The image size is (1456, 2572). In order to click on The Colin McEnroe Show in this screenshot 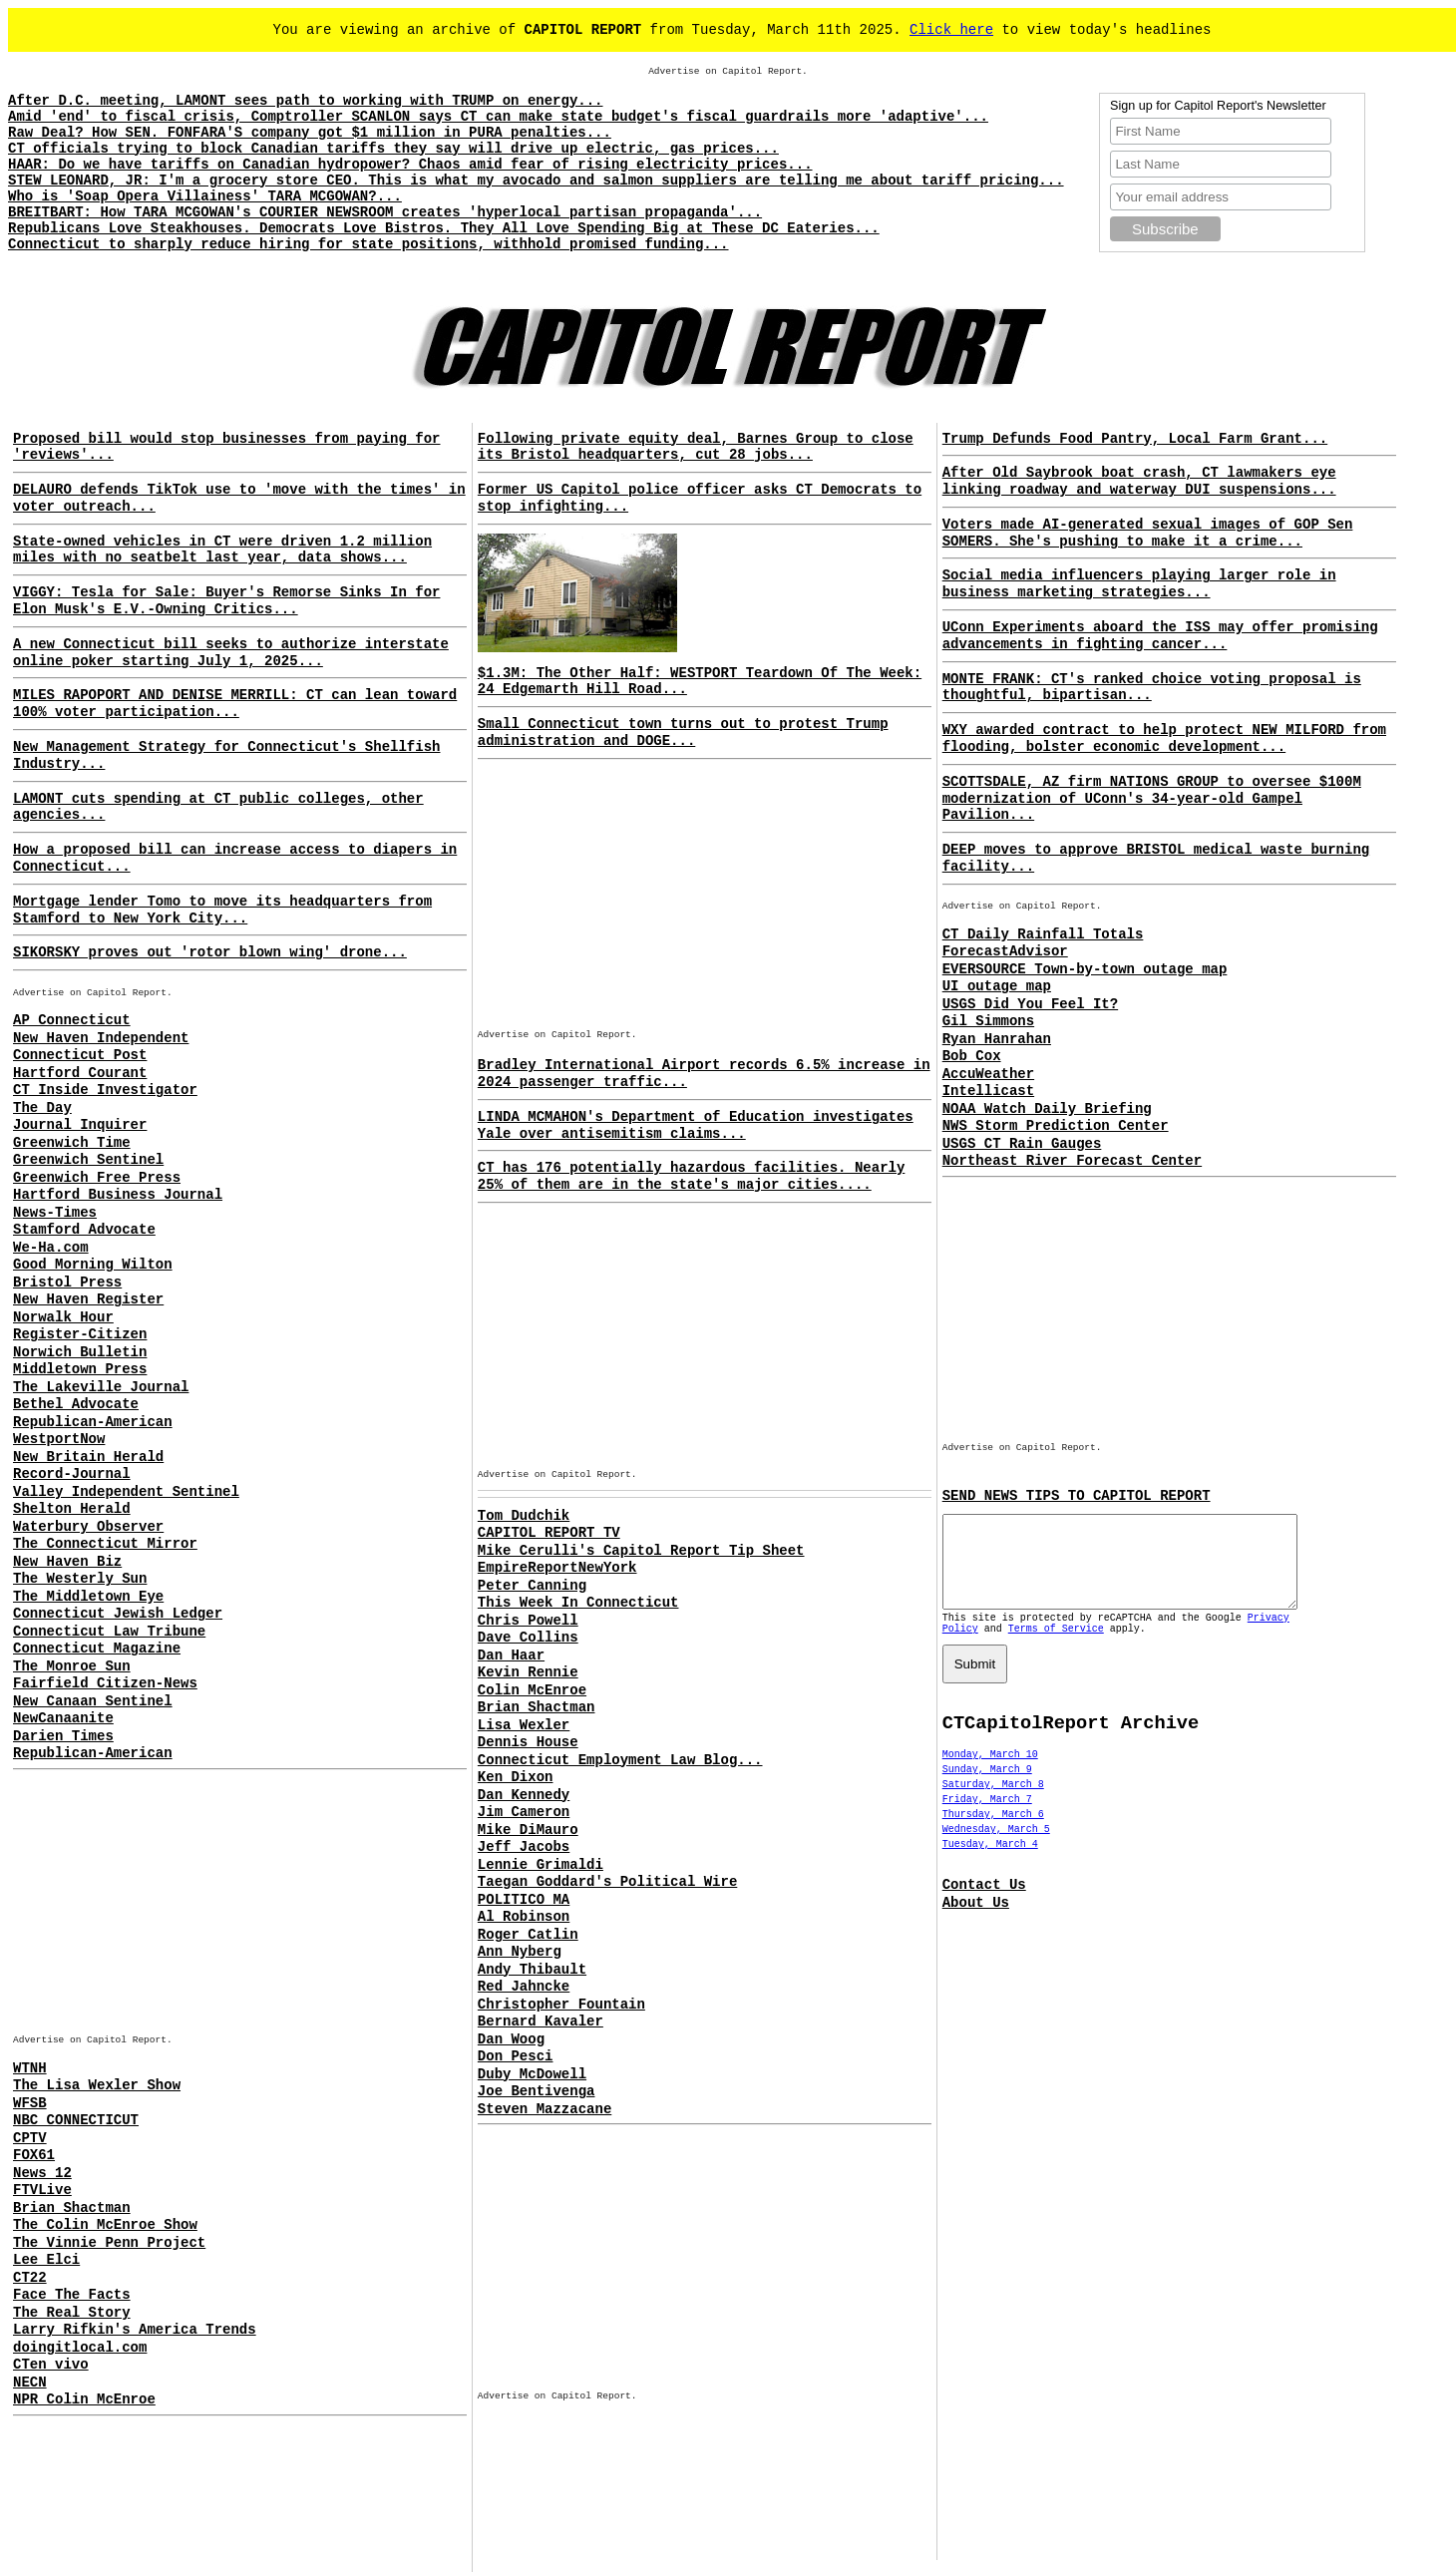, I will do `click(105, 2225)`.